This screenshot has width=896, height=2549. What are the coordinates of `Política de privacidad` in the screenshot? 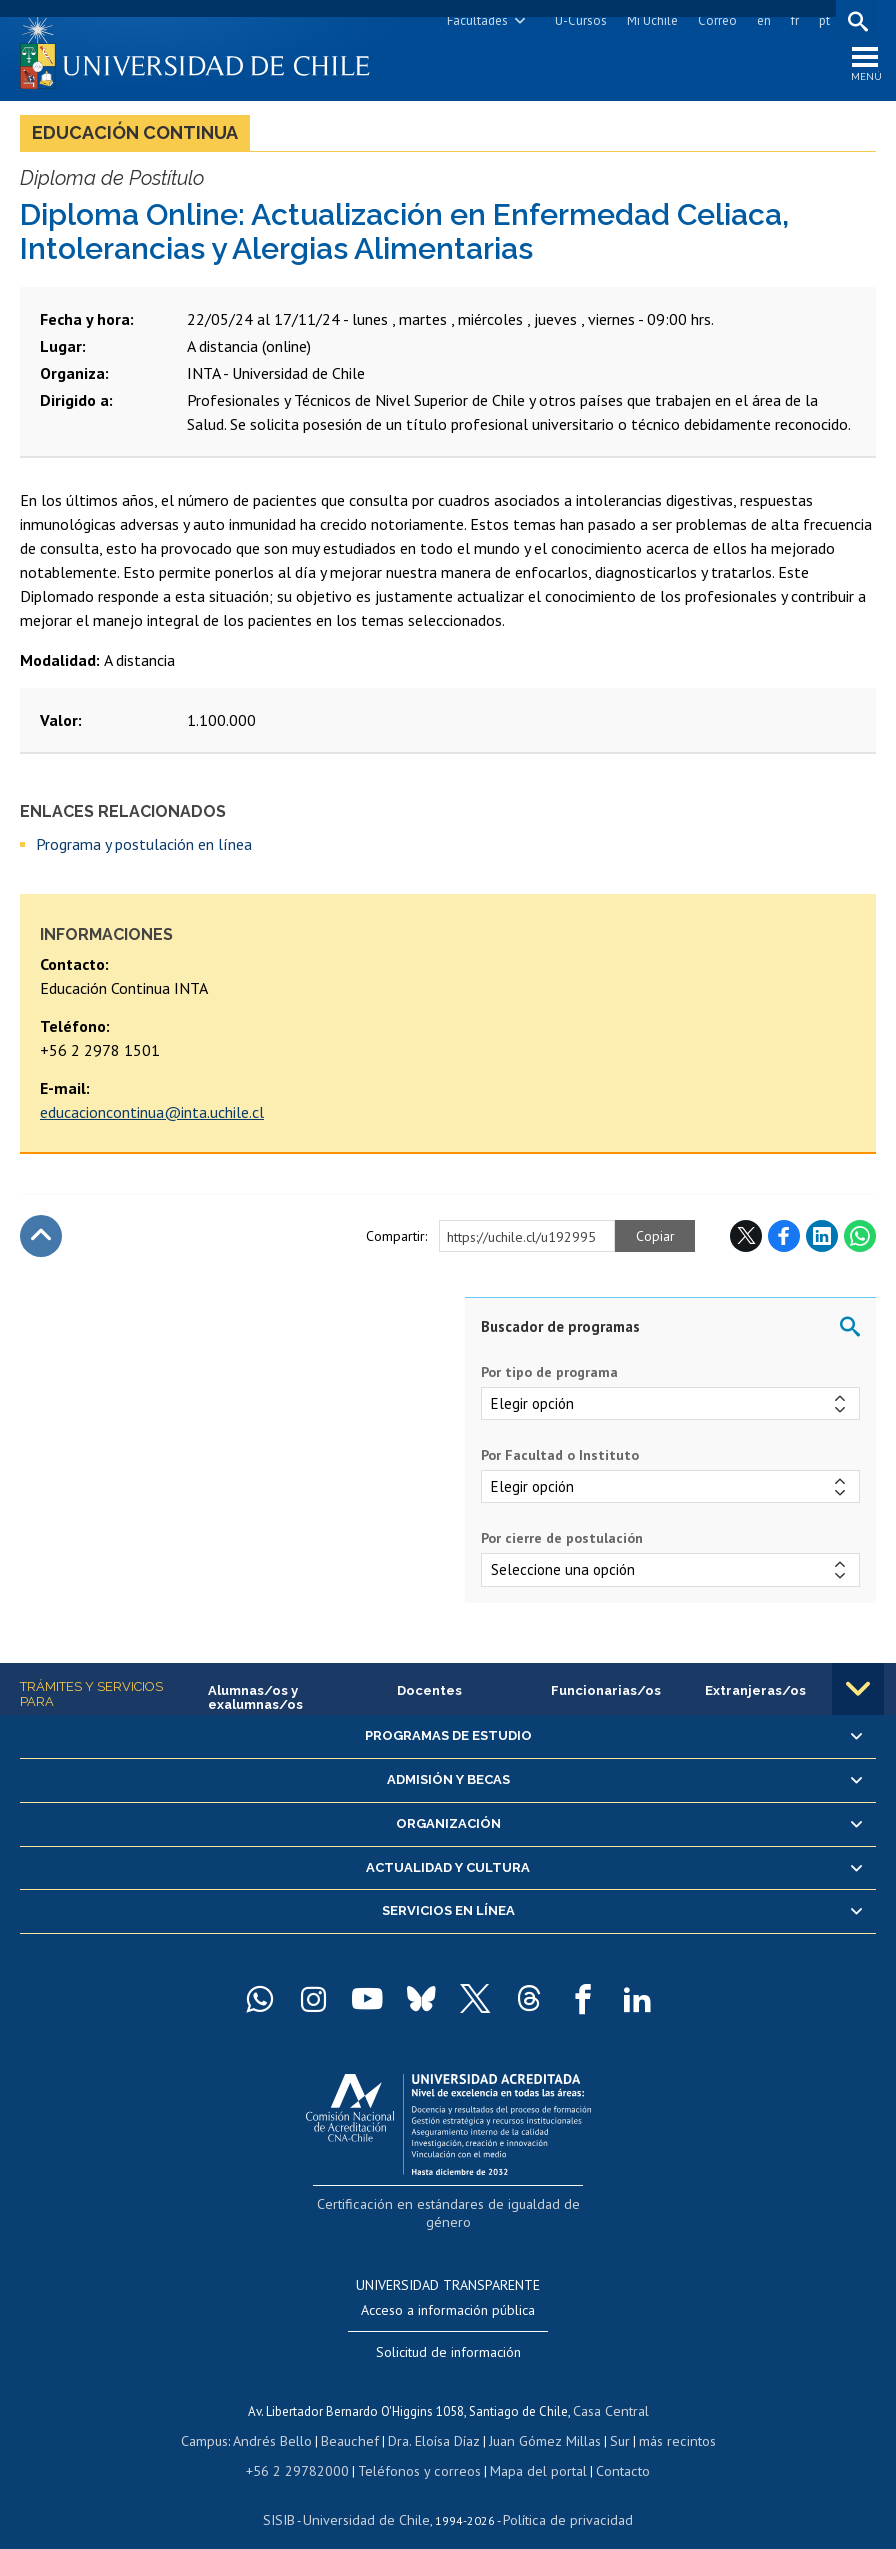 It's located at (559, 2494).